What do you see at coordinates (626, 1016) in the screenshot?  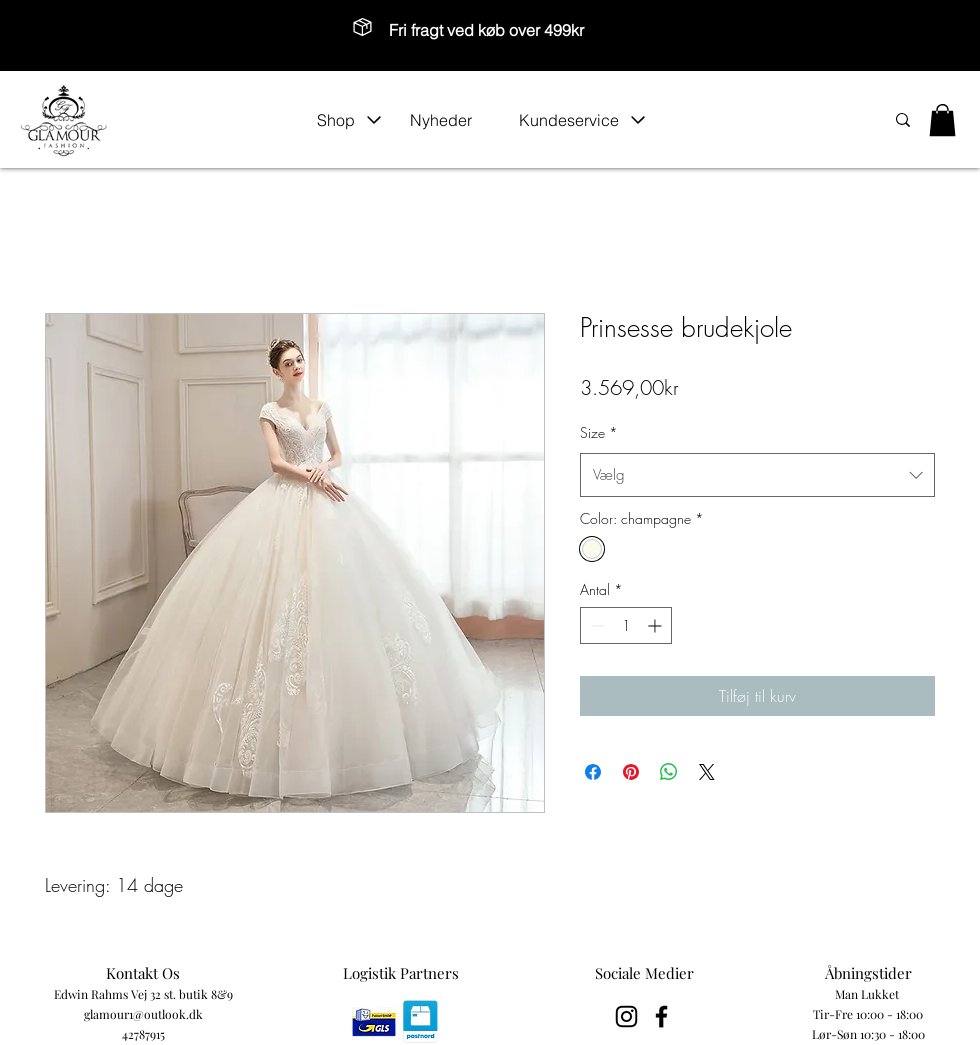 I see `[Black Instagram Icon]` at bounding box center [626, 1016].